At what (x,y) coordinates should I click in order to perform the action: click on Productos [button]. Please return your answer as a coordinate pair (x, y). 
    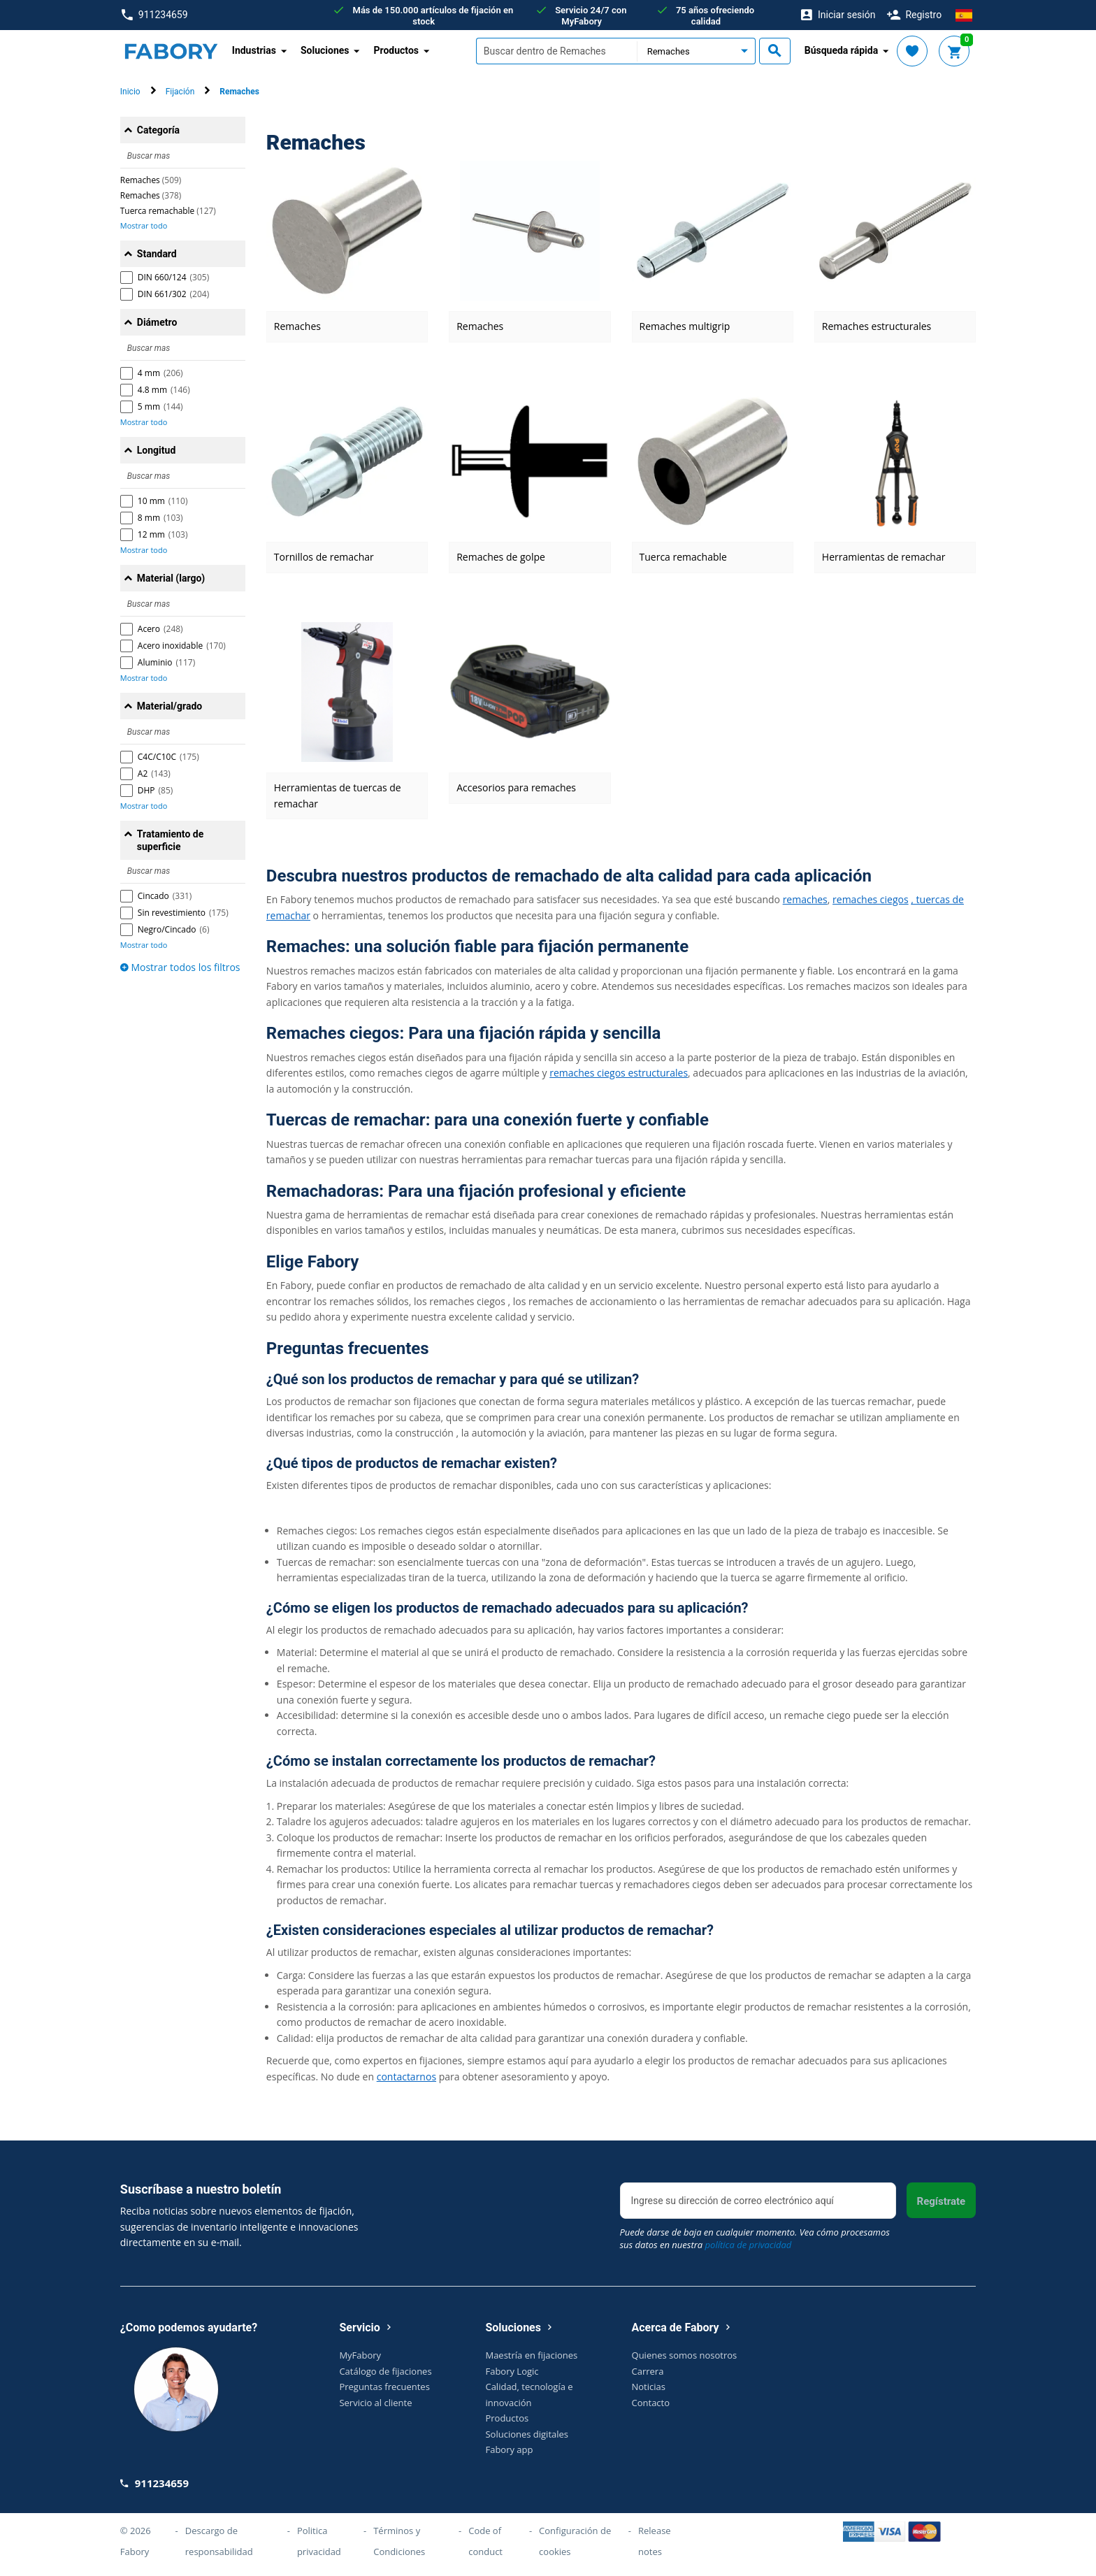
    Looking at the image, I should click on (396, 50).